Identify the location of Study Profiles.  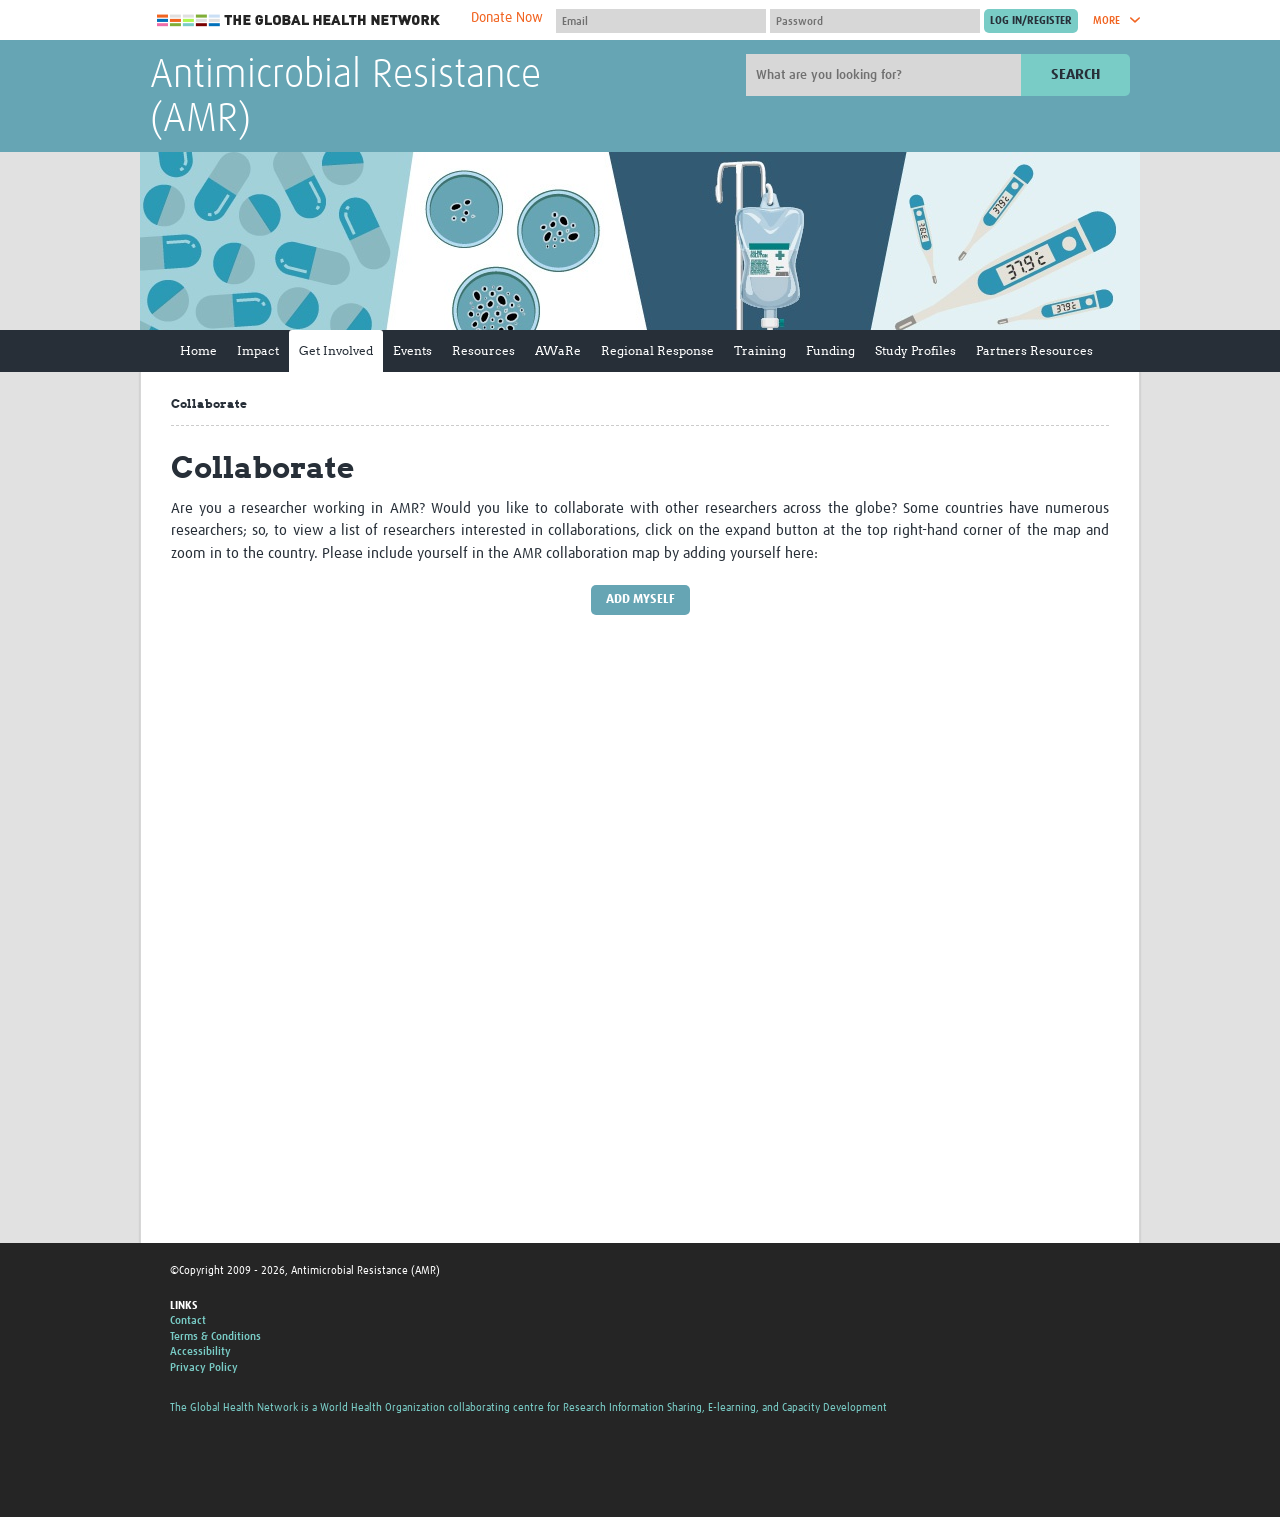
(915, 350).